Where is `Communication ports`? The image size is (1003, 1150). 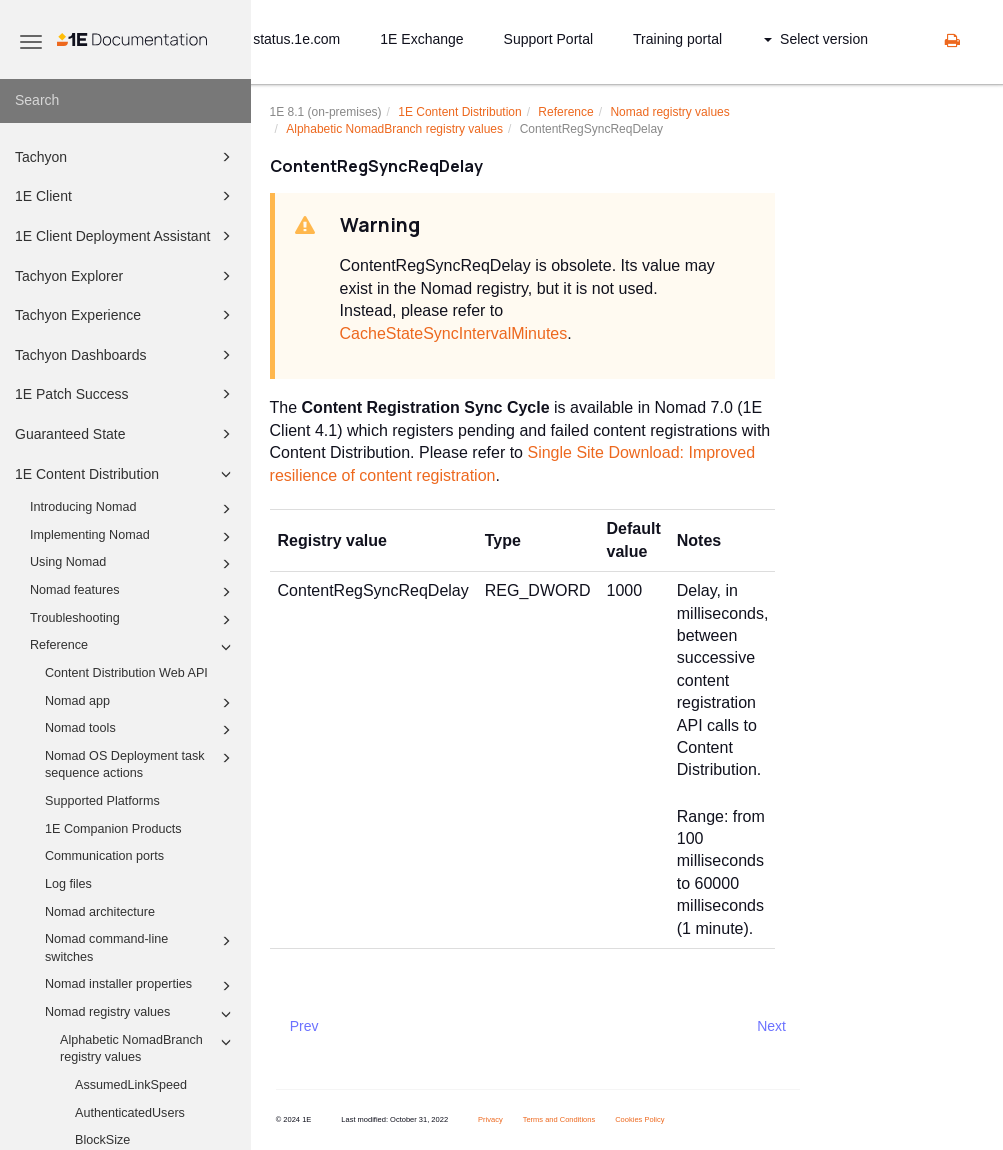 Communication ports is located at coordinates (104, 856).